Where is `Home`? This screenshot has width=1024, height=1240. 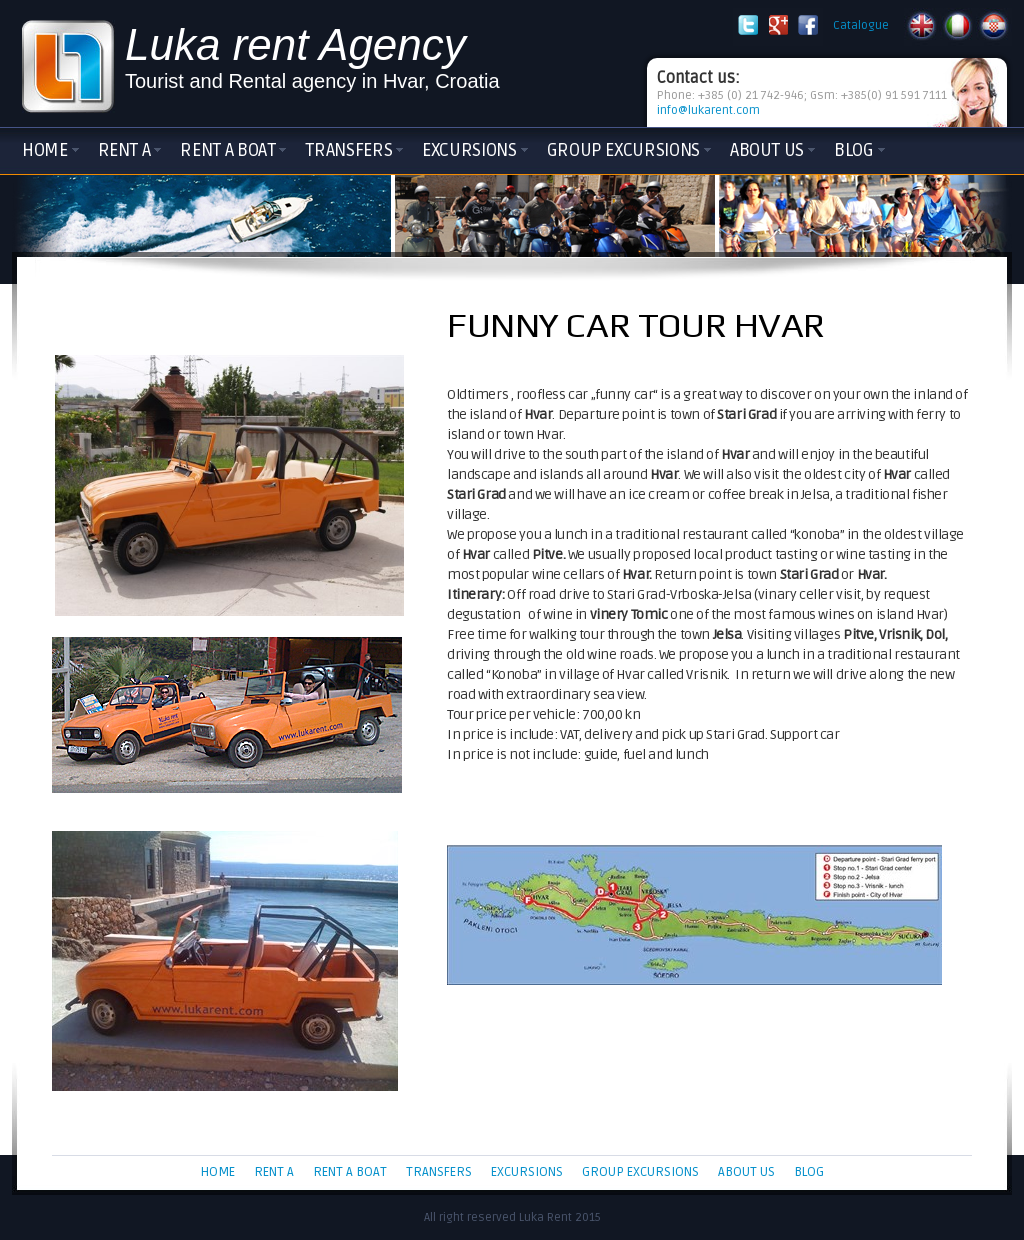
Home is located at coordinates (45, 150).